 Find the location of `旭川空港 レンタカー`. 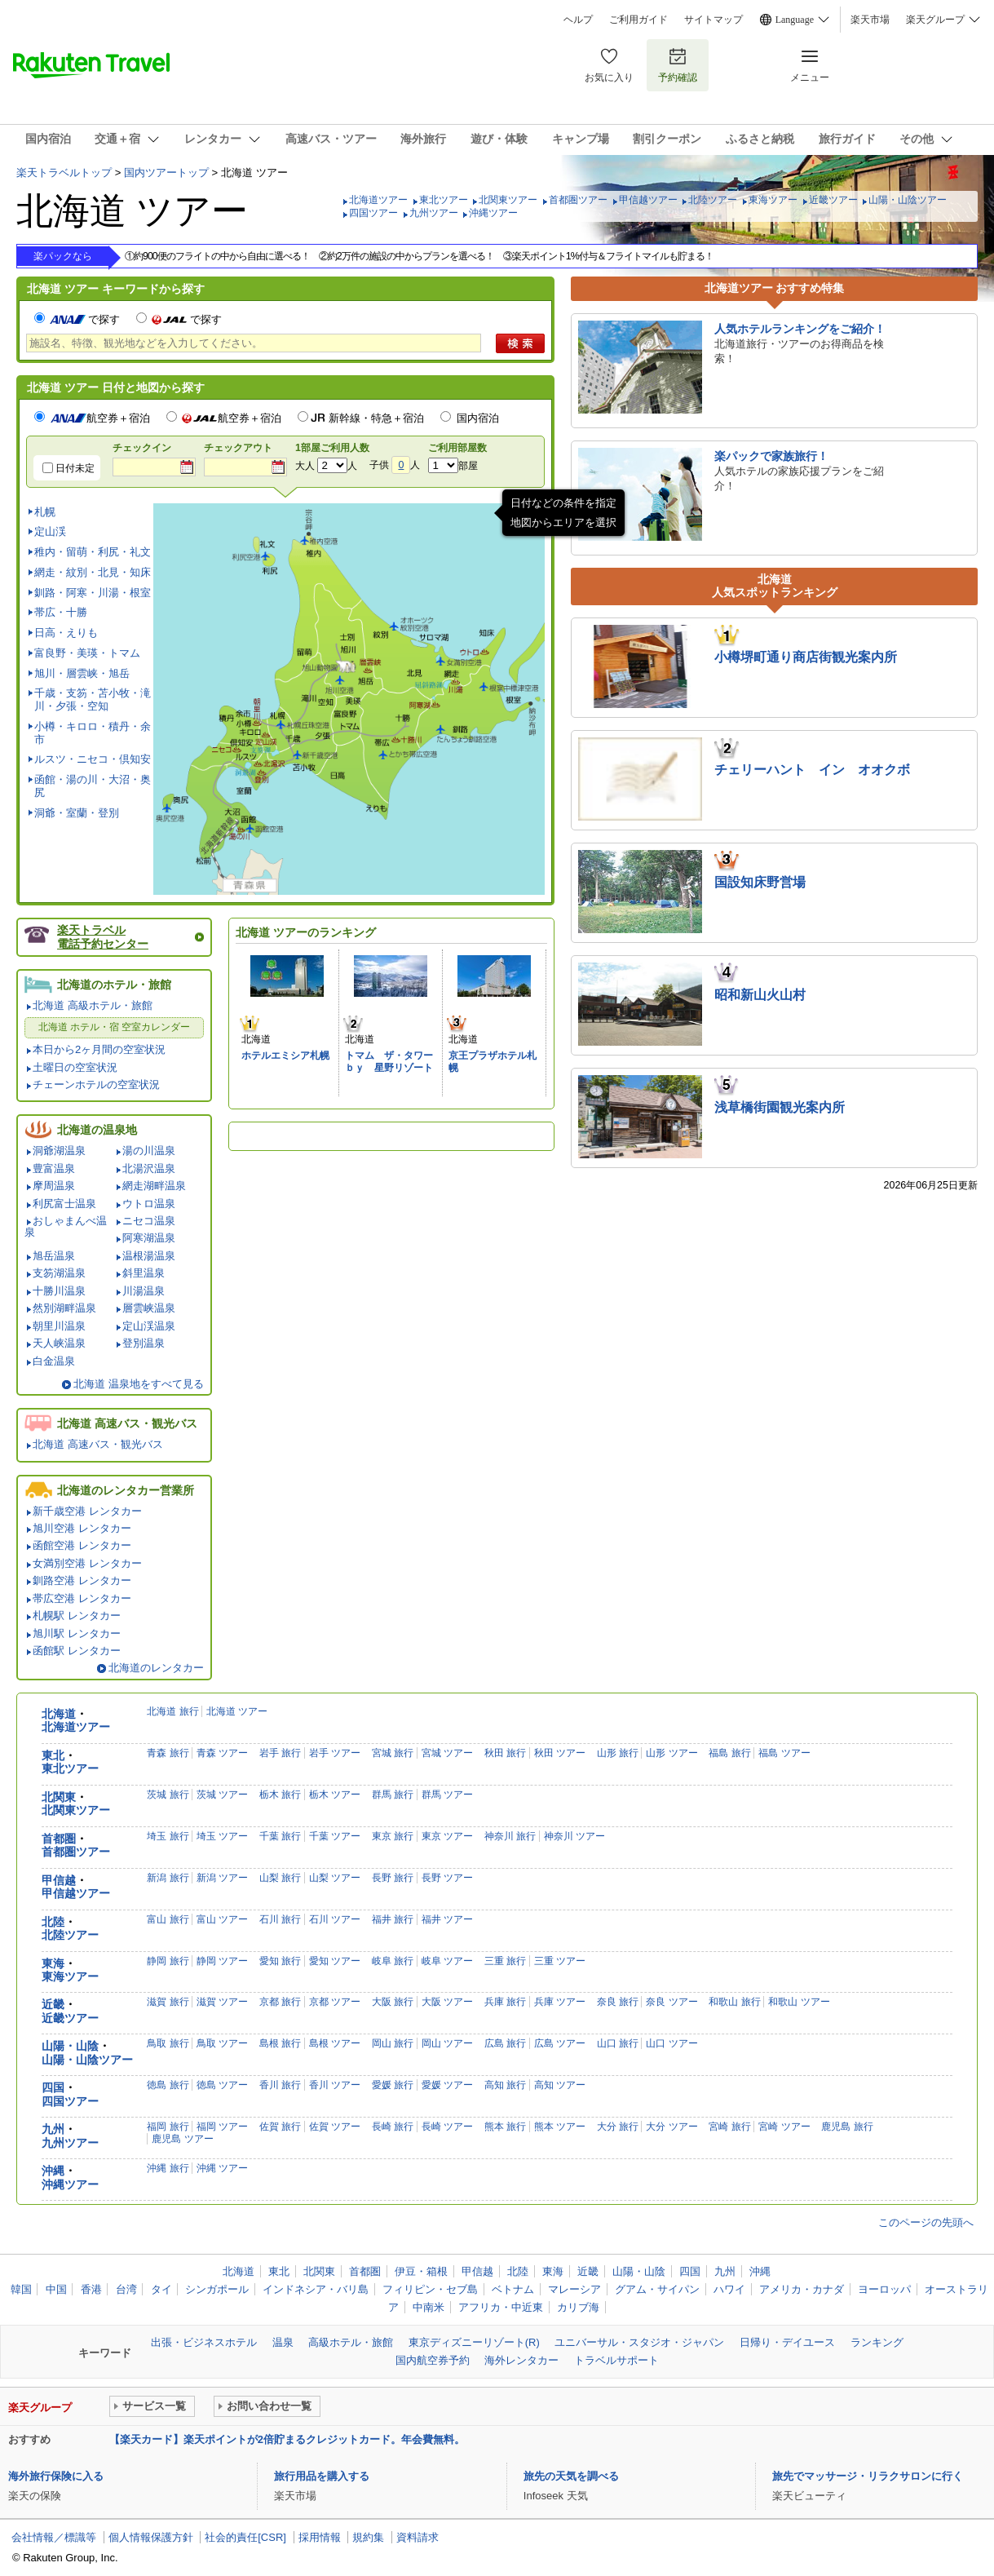

旭川空港 レンタカー is located at coordinates (82, 1528).